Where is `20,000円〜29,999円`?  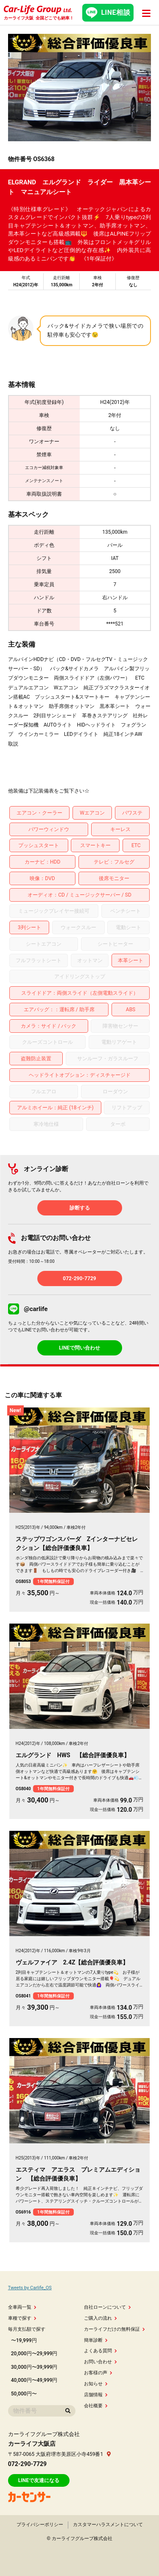
20,000円〜29,999円 is located at coordinates (34, 2354).